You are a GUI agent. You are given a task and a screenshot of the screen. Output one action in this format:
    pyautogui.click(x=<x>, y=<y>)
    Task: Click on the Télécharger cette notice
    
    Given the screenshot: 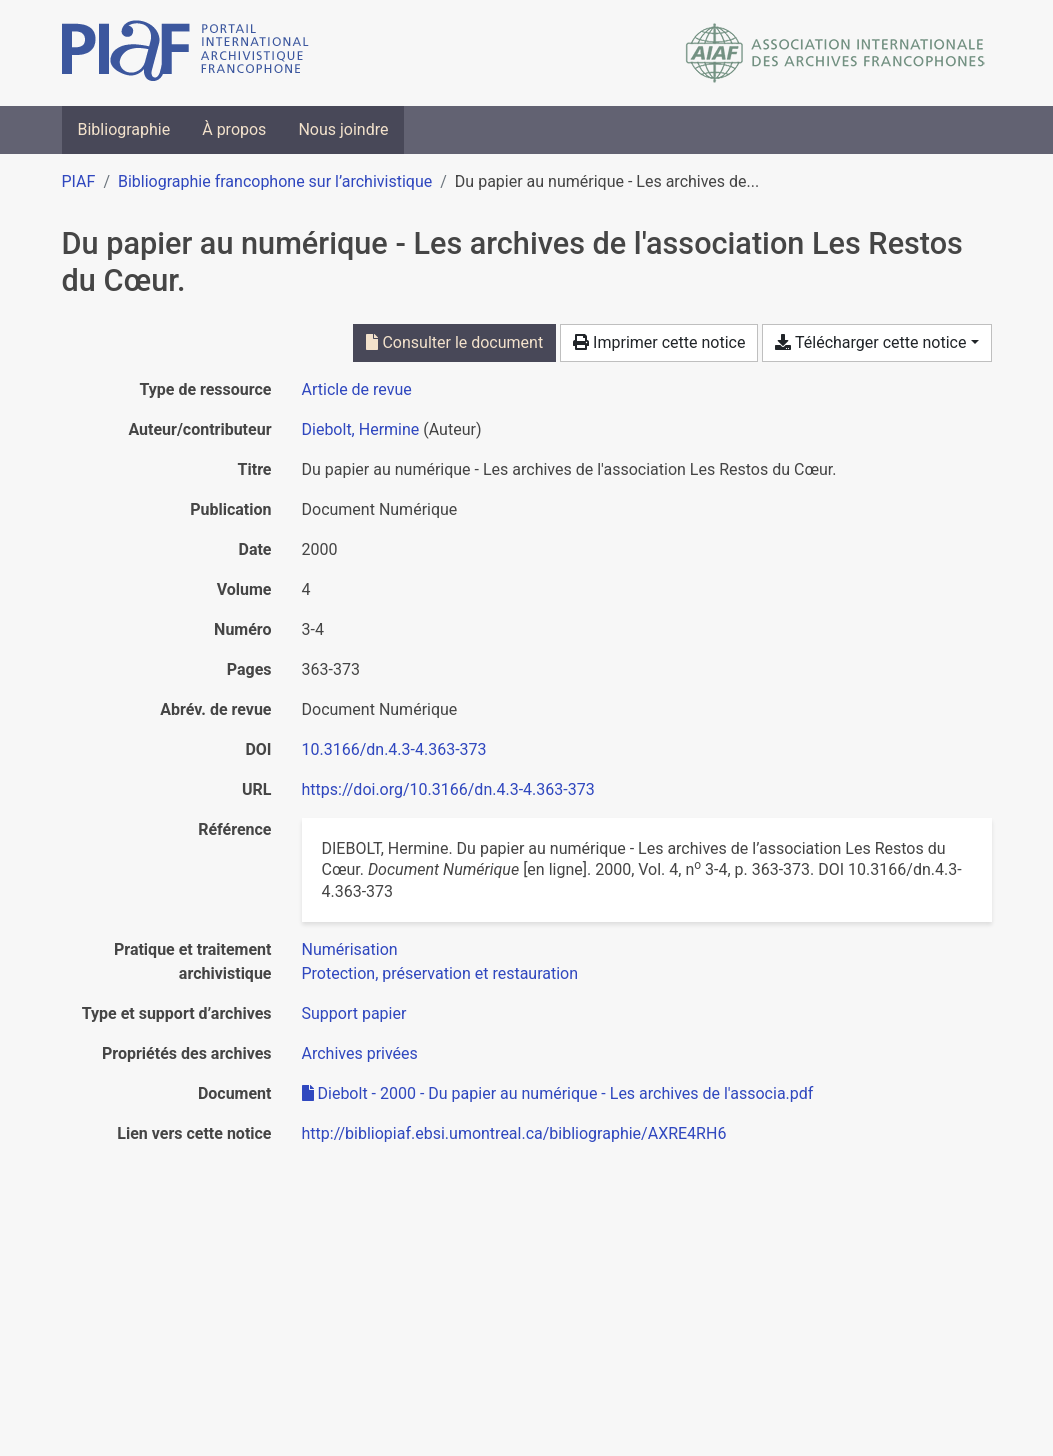 What is the action you would take?
    pyautogui.click(x=870, y=342)
    